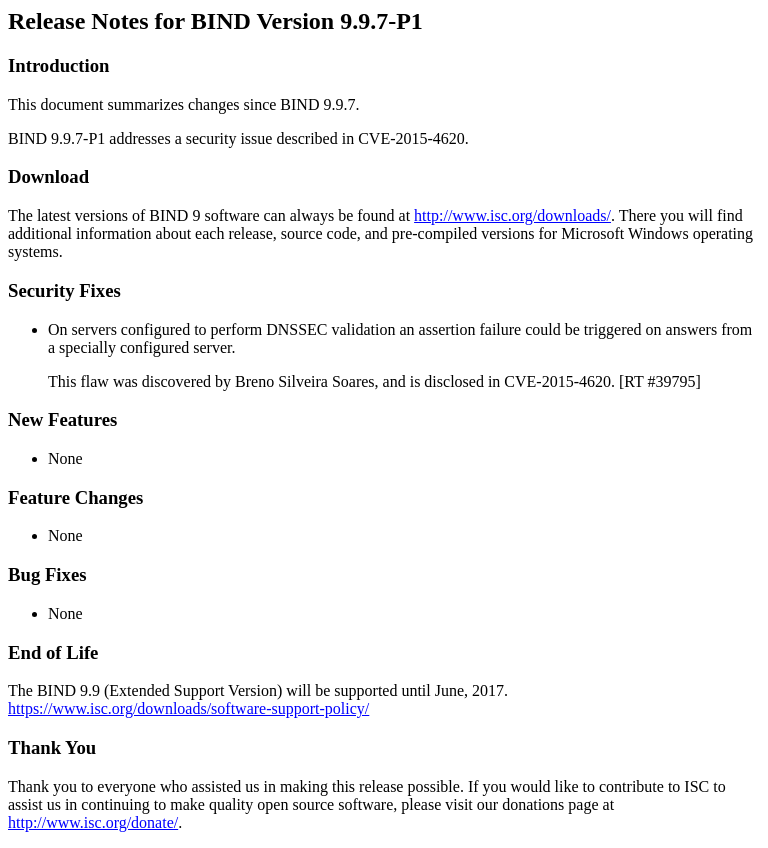  I want to click on http://www.isc.org/donate/, so click(93, 822).